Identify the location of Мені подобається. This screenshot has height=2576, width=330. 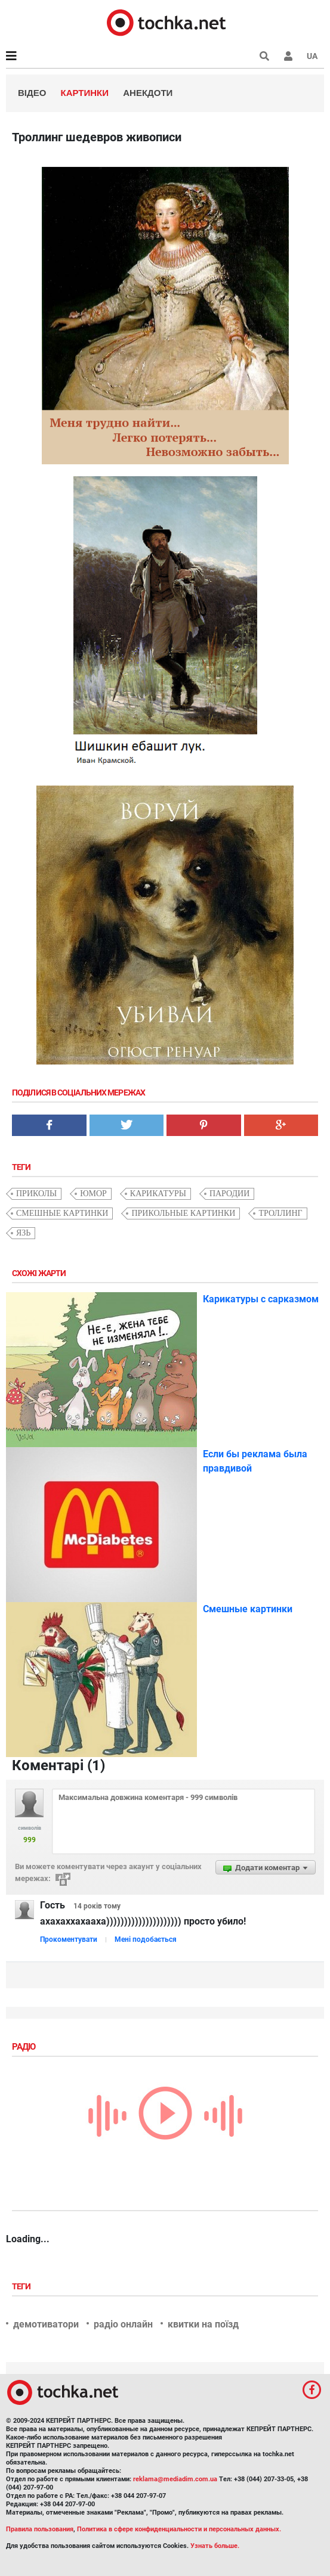
(146, 1939).